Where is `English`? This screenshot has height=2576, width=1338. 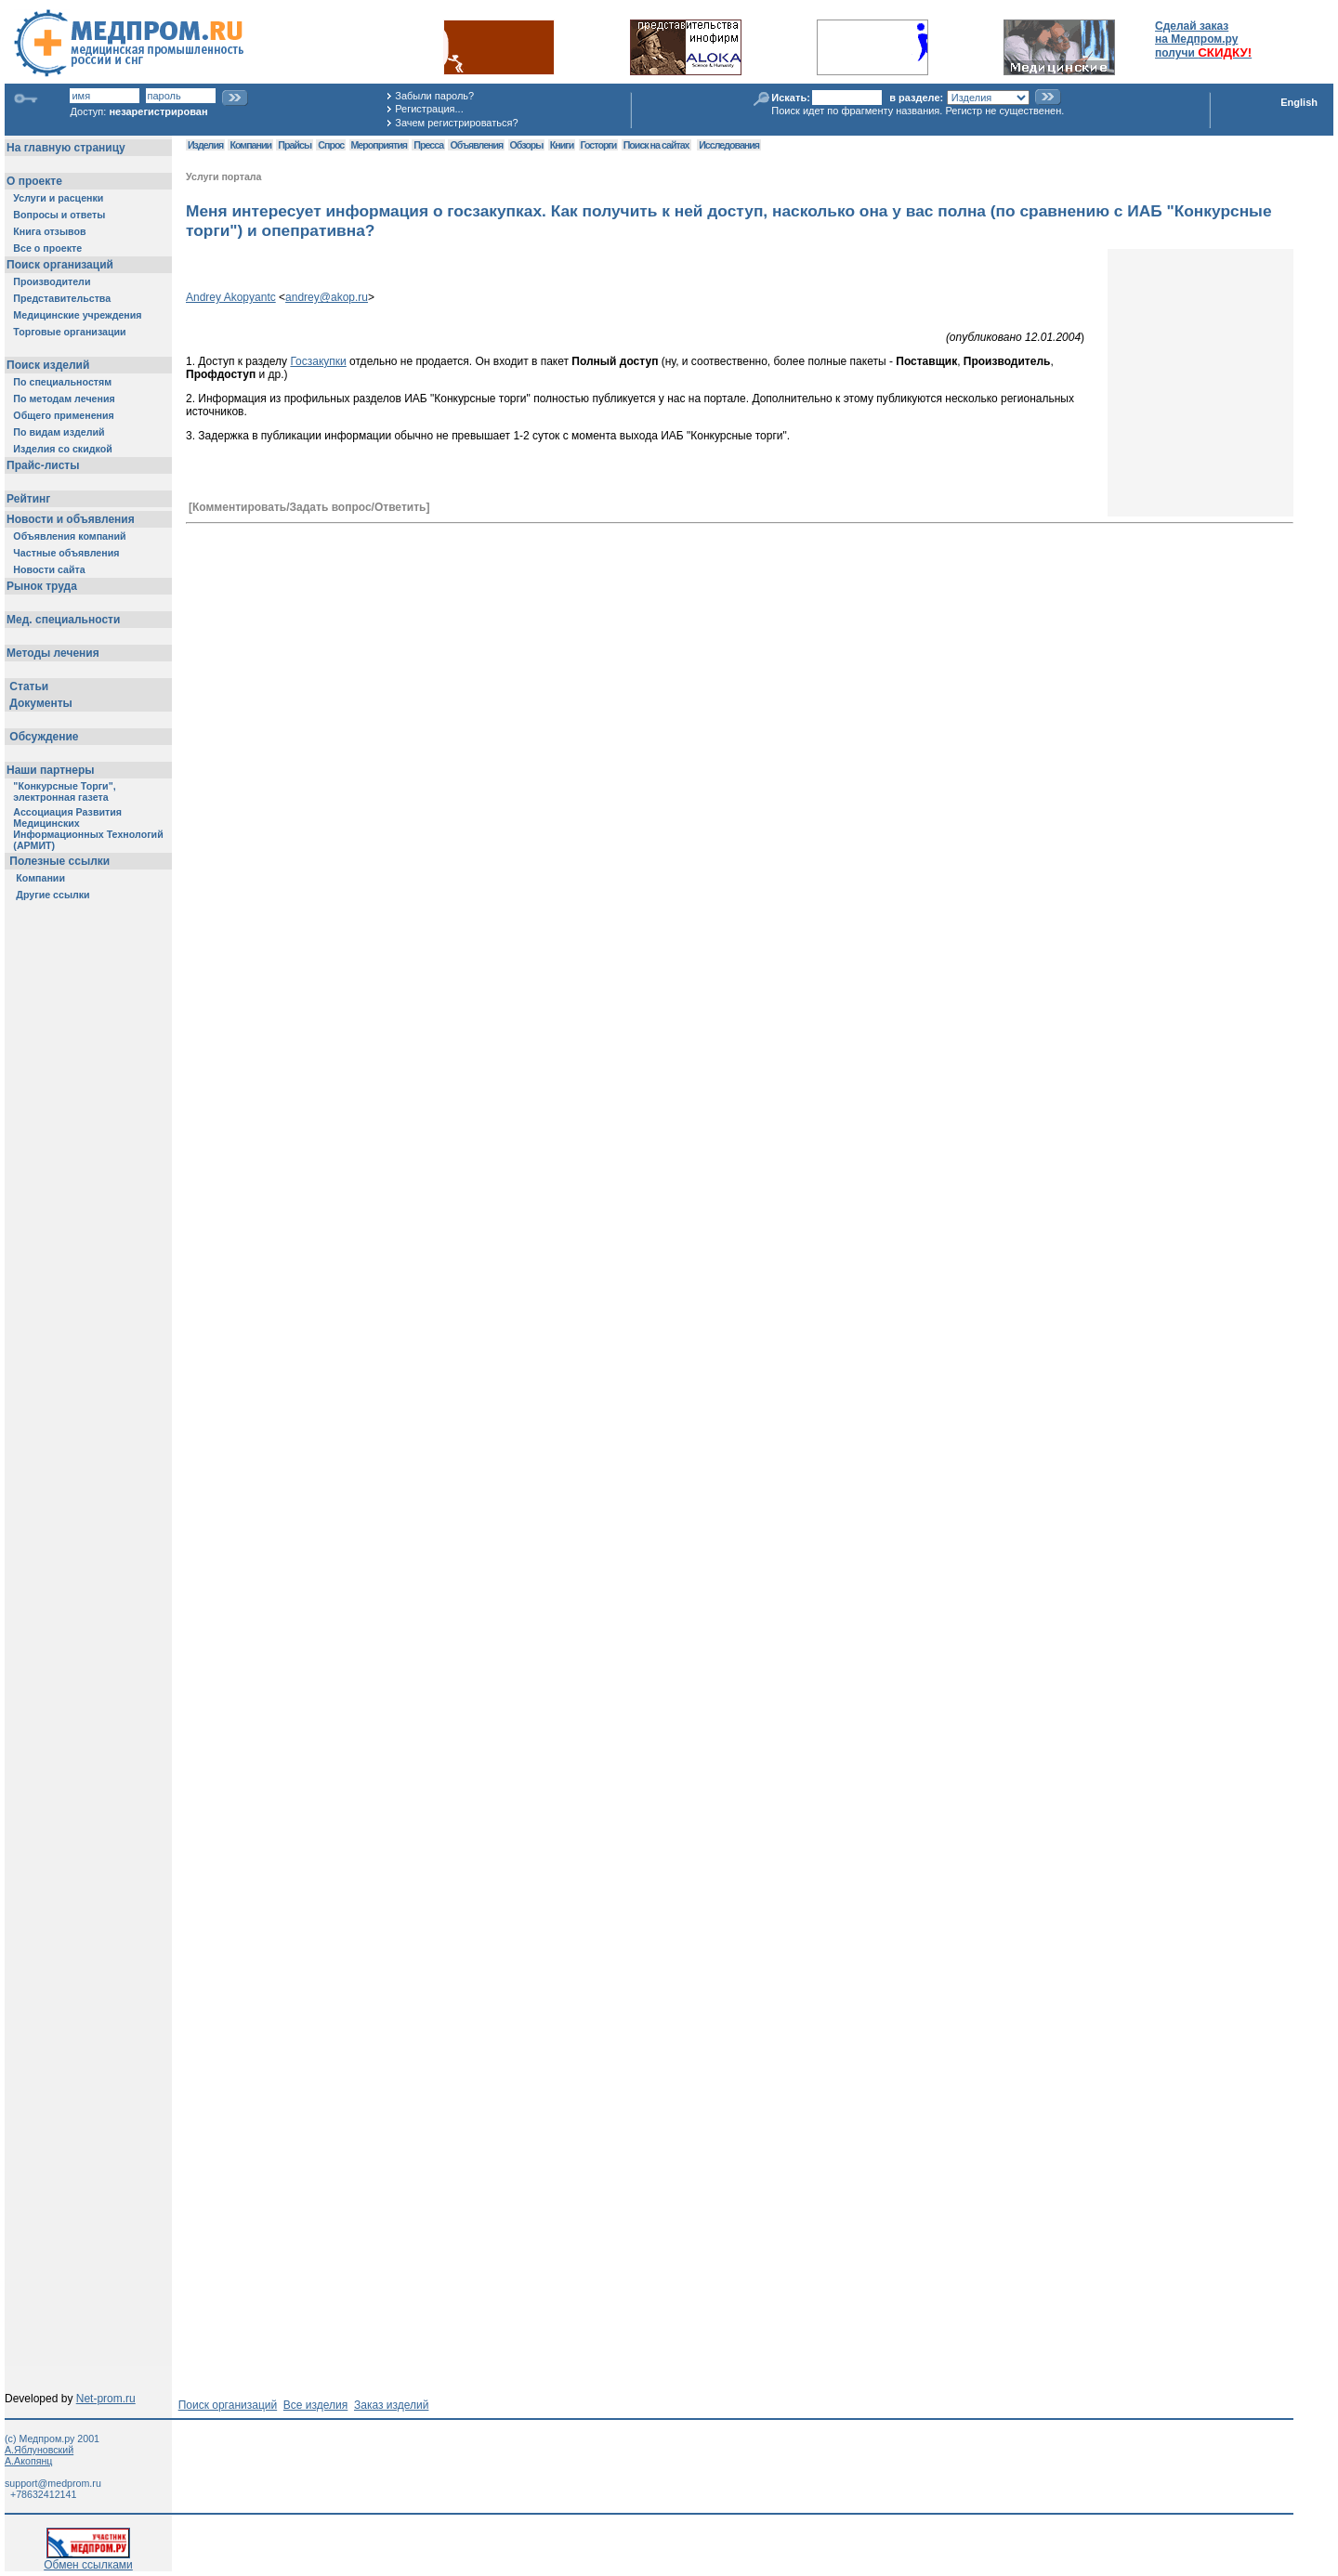 English is located at coordinates (1299, 102).